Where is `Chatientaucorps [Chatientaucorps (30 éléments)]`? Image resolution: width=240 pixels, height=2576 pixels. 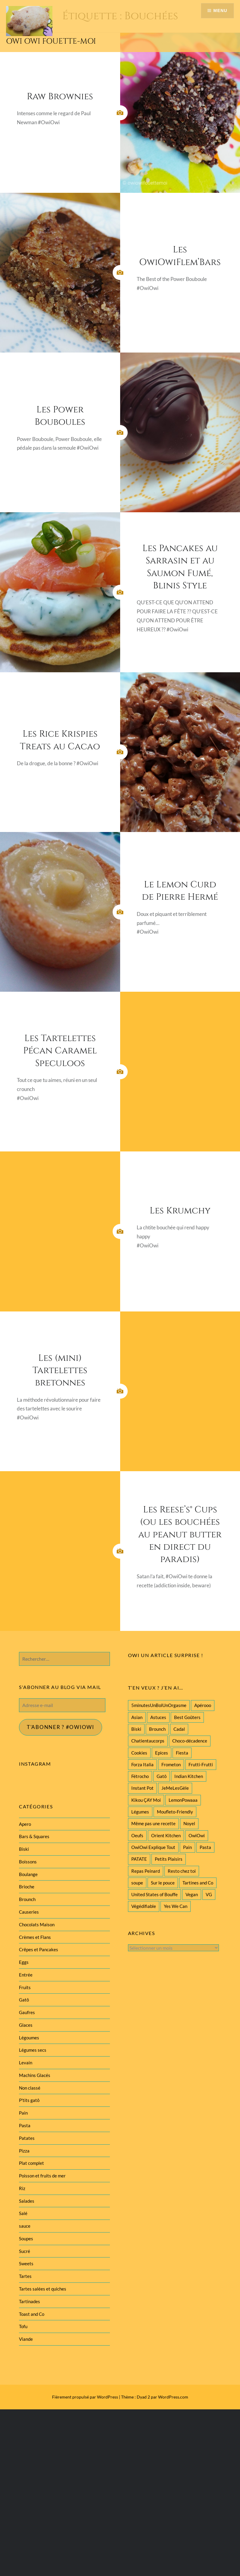
Chatientaucorps [Chatientaucorps (30 éléments)] is located at coordinates (147, 1740).